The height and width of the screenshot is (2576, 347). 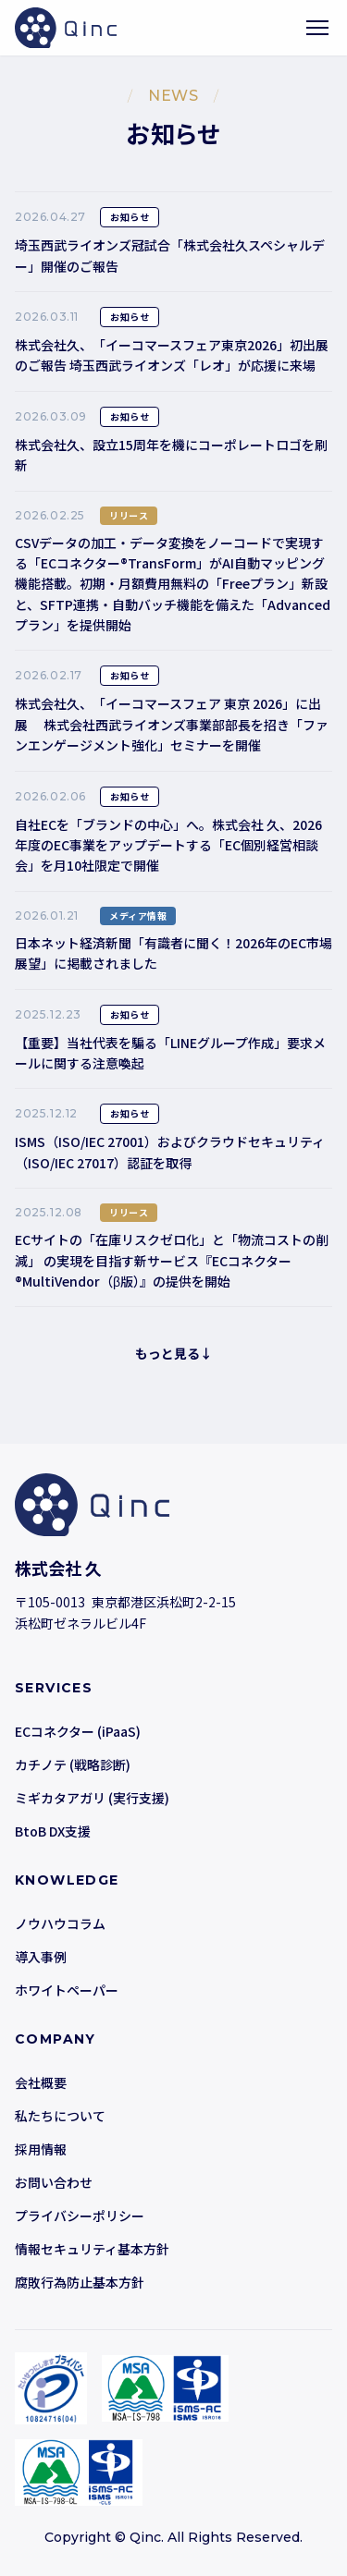 I want to click on 自社ECを「ブランドの中心」へ。株式会社 久、2026年度のEC事業をアップデートする「EC個別経営相談会」を月10社限定で開催, so click(x=168, y=845).